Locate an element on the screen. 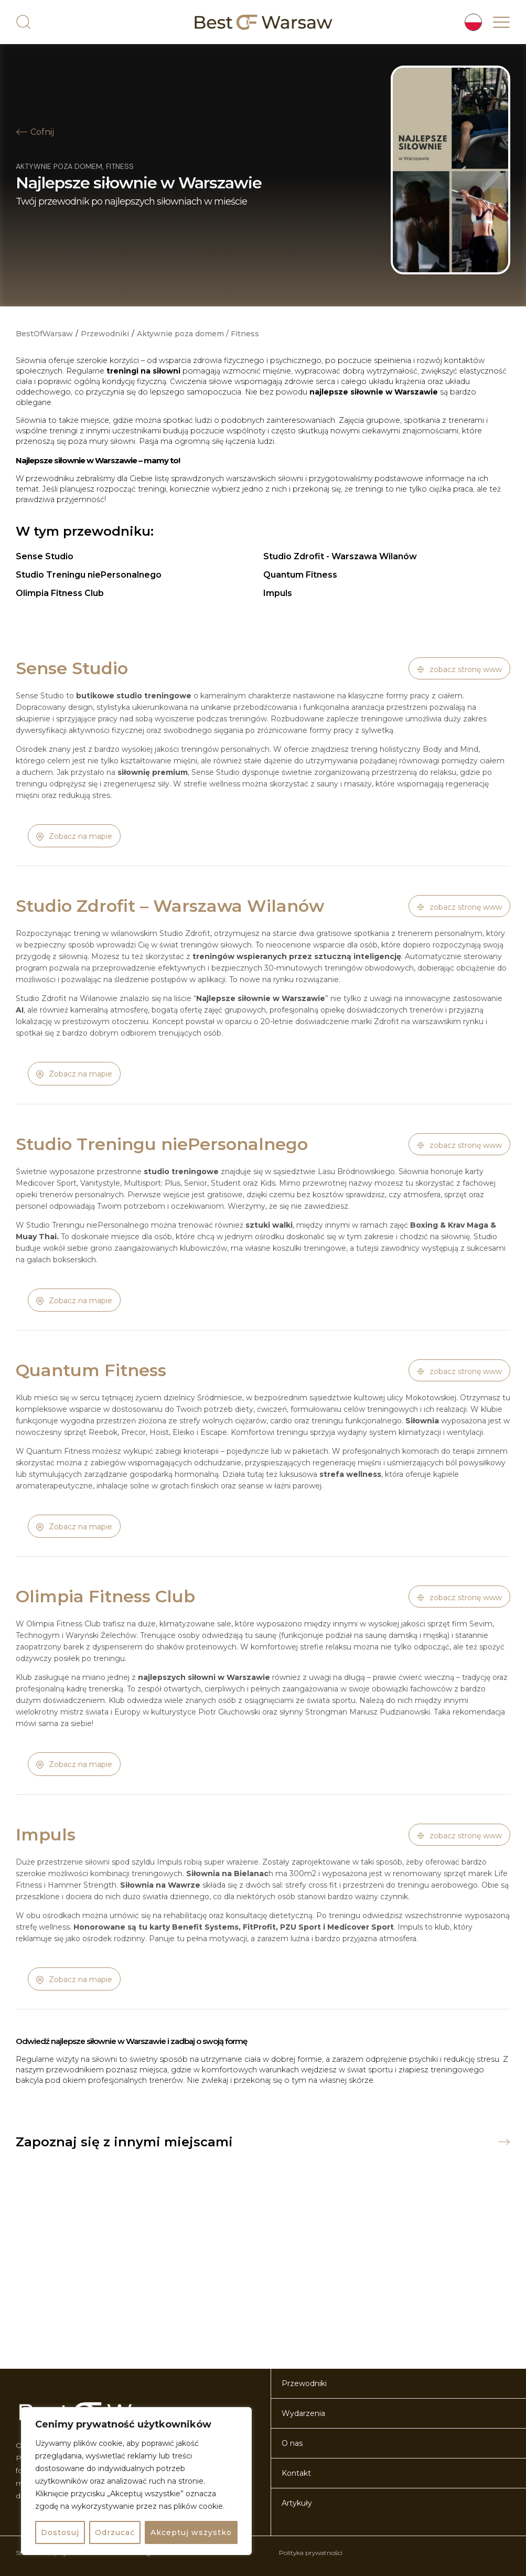 The image size is (526, 2576). Cofnij is located at coordinates (42, 132).